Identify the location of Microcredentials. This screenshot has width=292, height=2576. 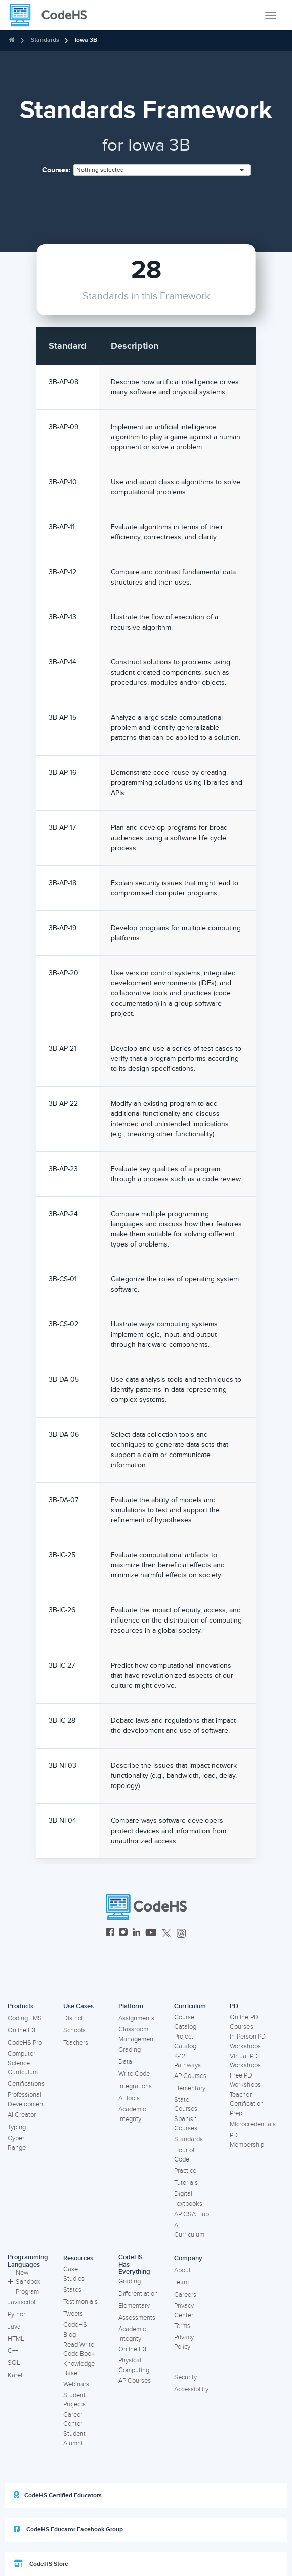
(253, 2124).